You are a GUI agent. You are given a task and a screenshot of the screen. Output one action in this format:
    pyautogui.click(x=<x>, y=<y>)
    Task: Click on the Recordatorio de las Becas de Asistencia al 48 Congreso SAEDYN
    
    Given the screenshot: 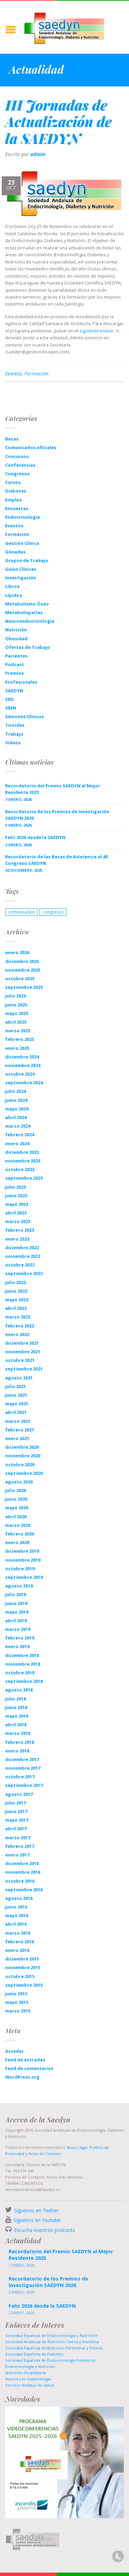 What is the action you would take?
    pyautogui.click(x=56, y=860)
    